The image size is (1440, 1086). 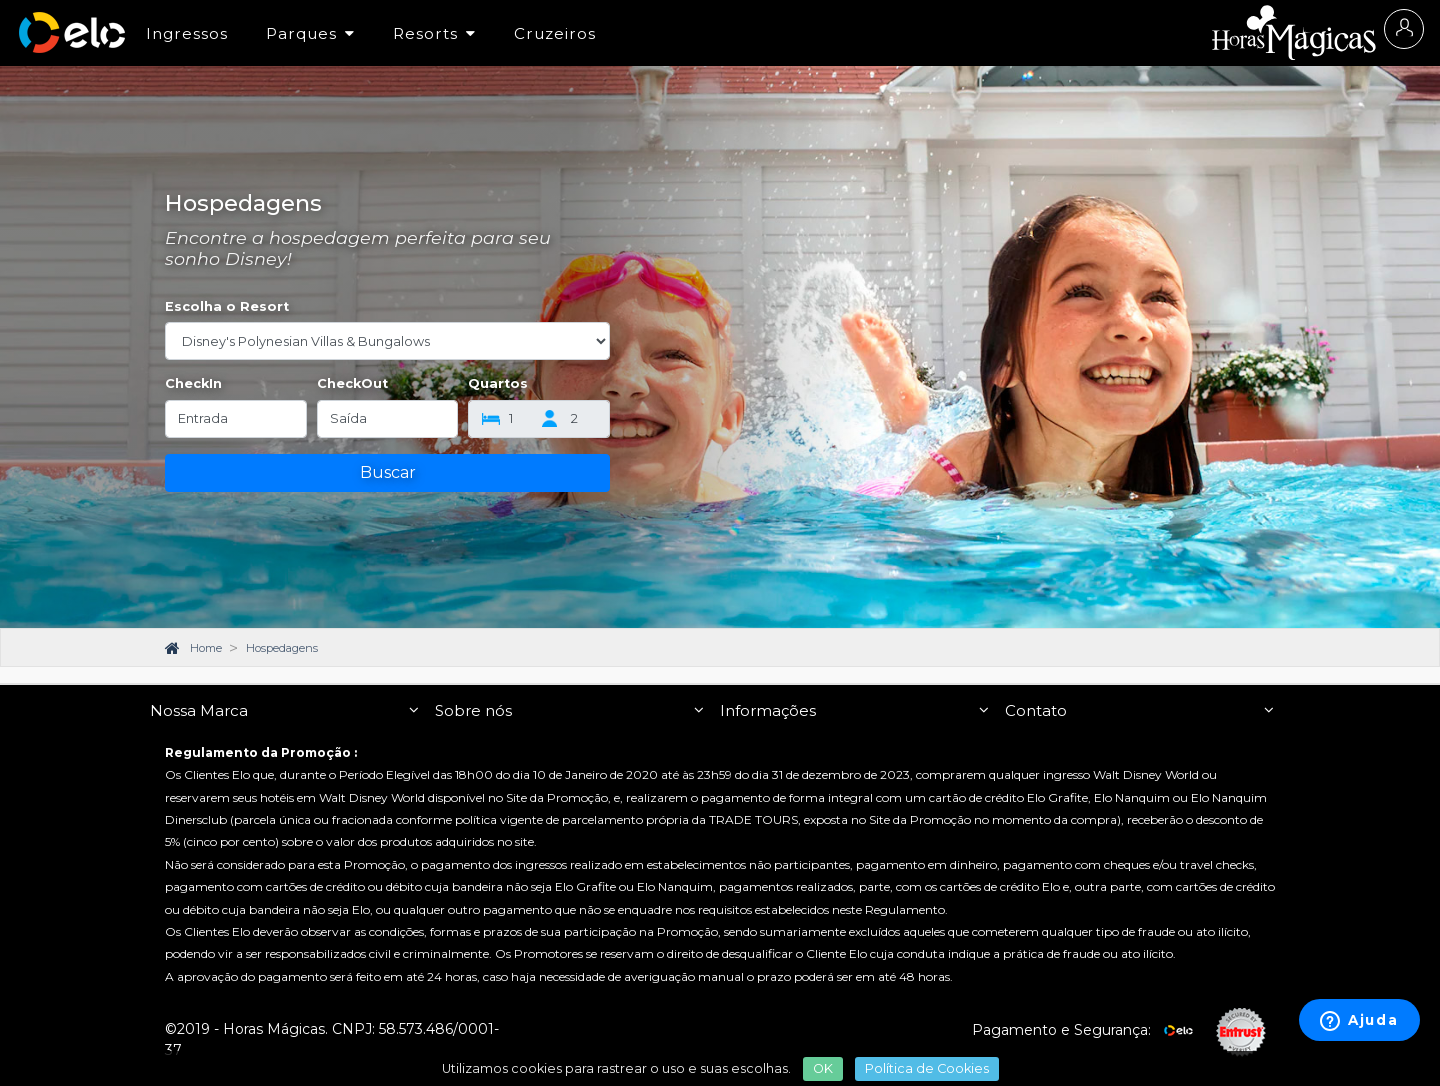 What do you see at coordinates (227, 306) in the screenshot?
I see `Escolha o Resort` at bounding box center [227, 306].